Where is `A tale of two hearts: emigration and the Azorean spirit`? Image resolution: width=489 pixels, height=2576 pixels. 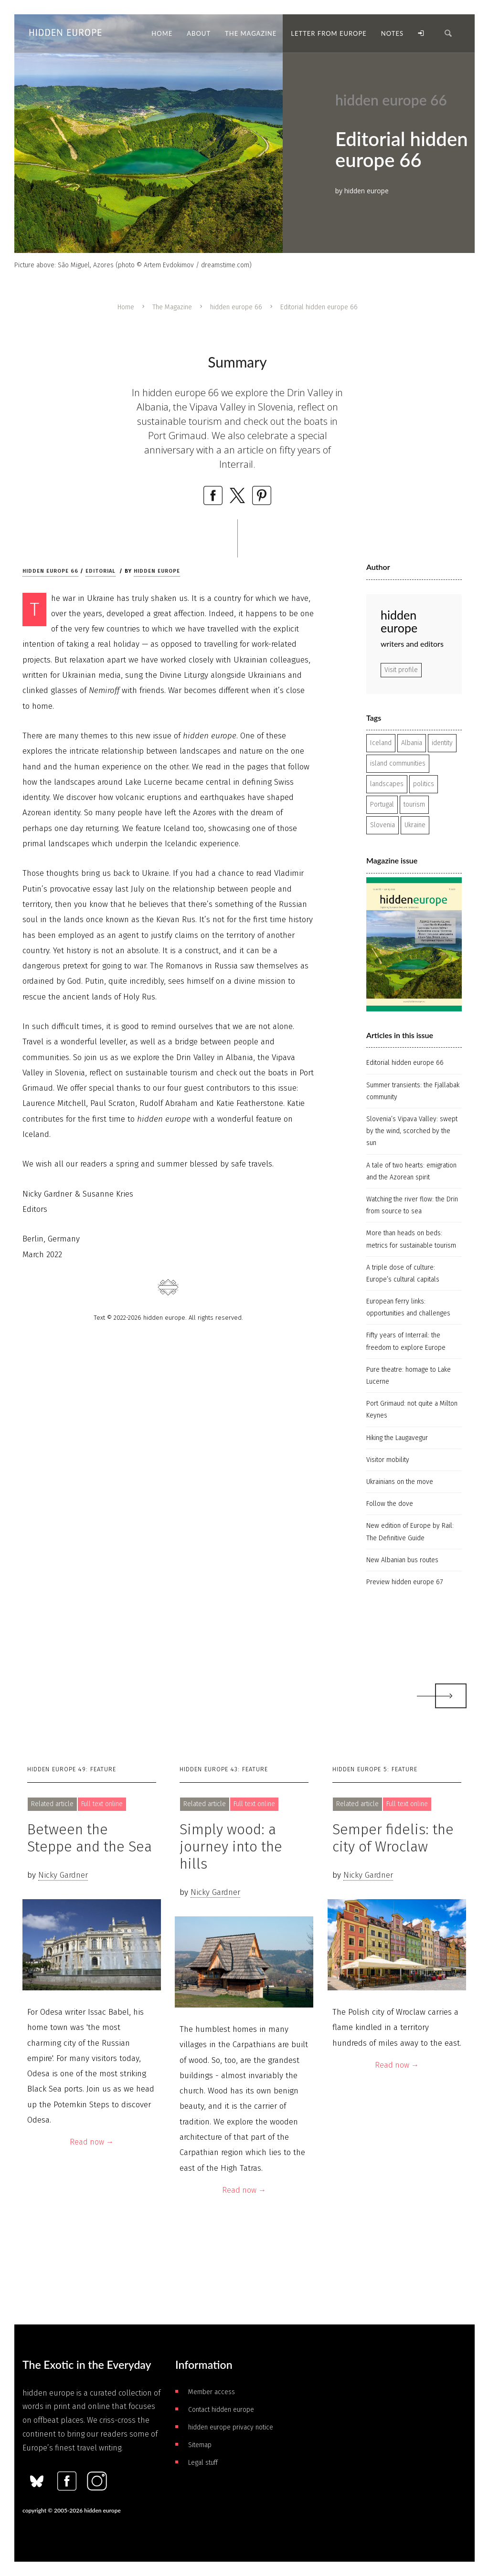
A tale of two hearts: emigration and the Azorean spirit is located at coordinates (411, 1171).